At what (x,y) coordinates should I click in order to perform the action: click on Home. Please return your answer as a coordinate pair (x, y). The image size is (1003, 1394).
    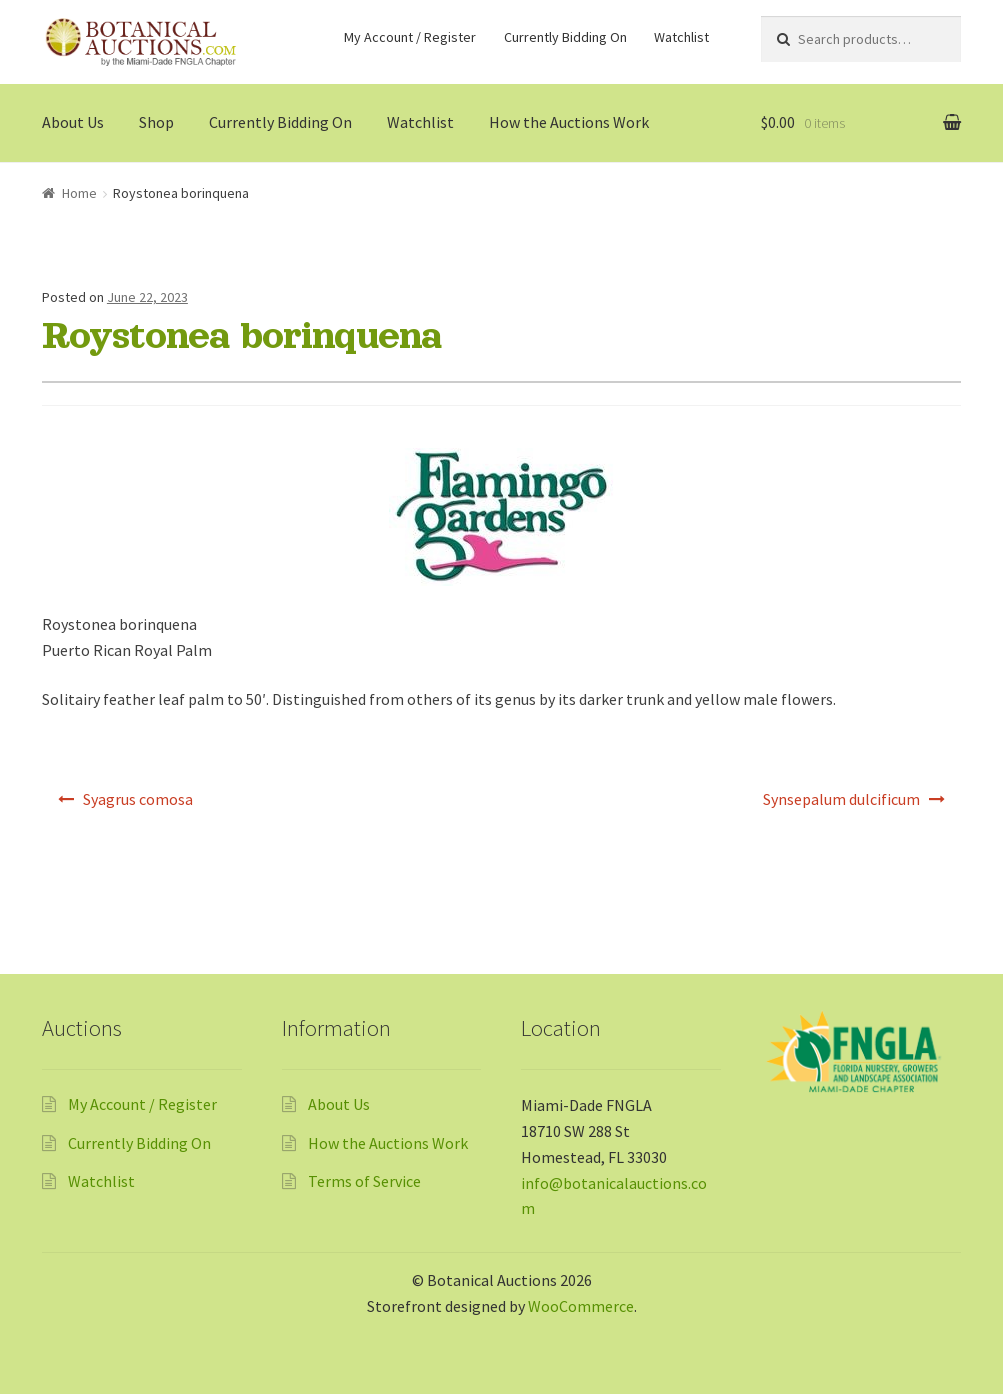
    Looking at the image, I should click on (79, 193).